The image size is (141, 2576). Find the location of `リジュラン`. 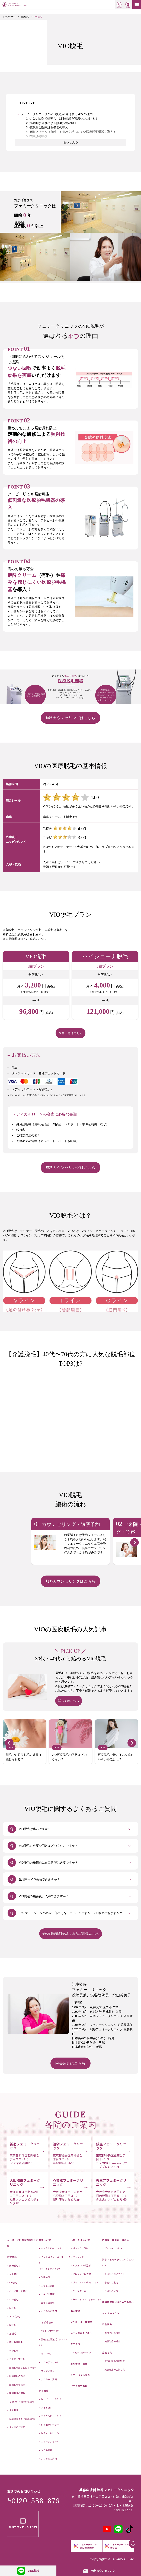

リジュラン is located at coordinates (78, 2257).